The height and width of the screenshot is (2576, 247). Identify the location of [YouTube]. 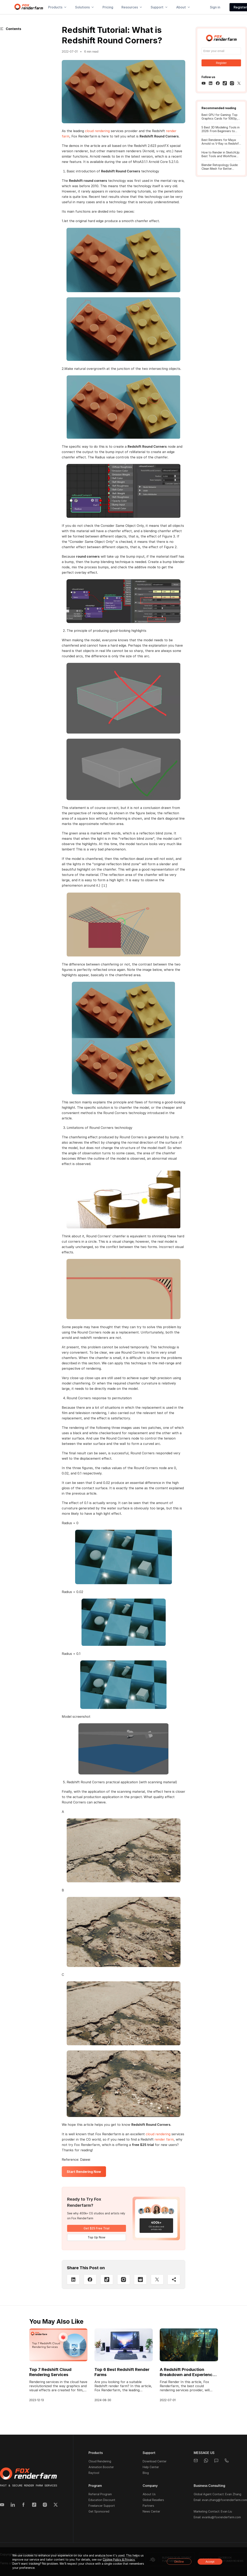
(2, 2504).